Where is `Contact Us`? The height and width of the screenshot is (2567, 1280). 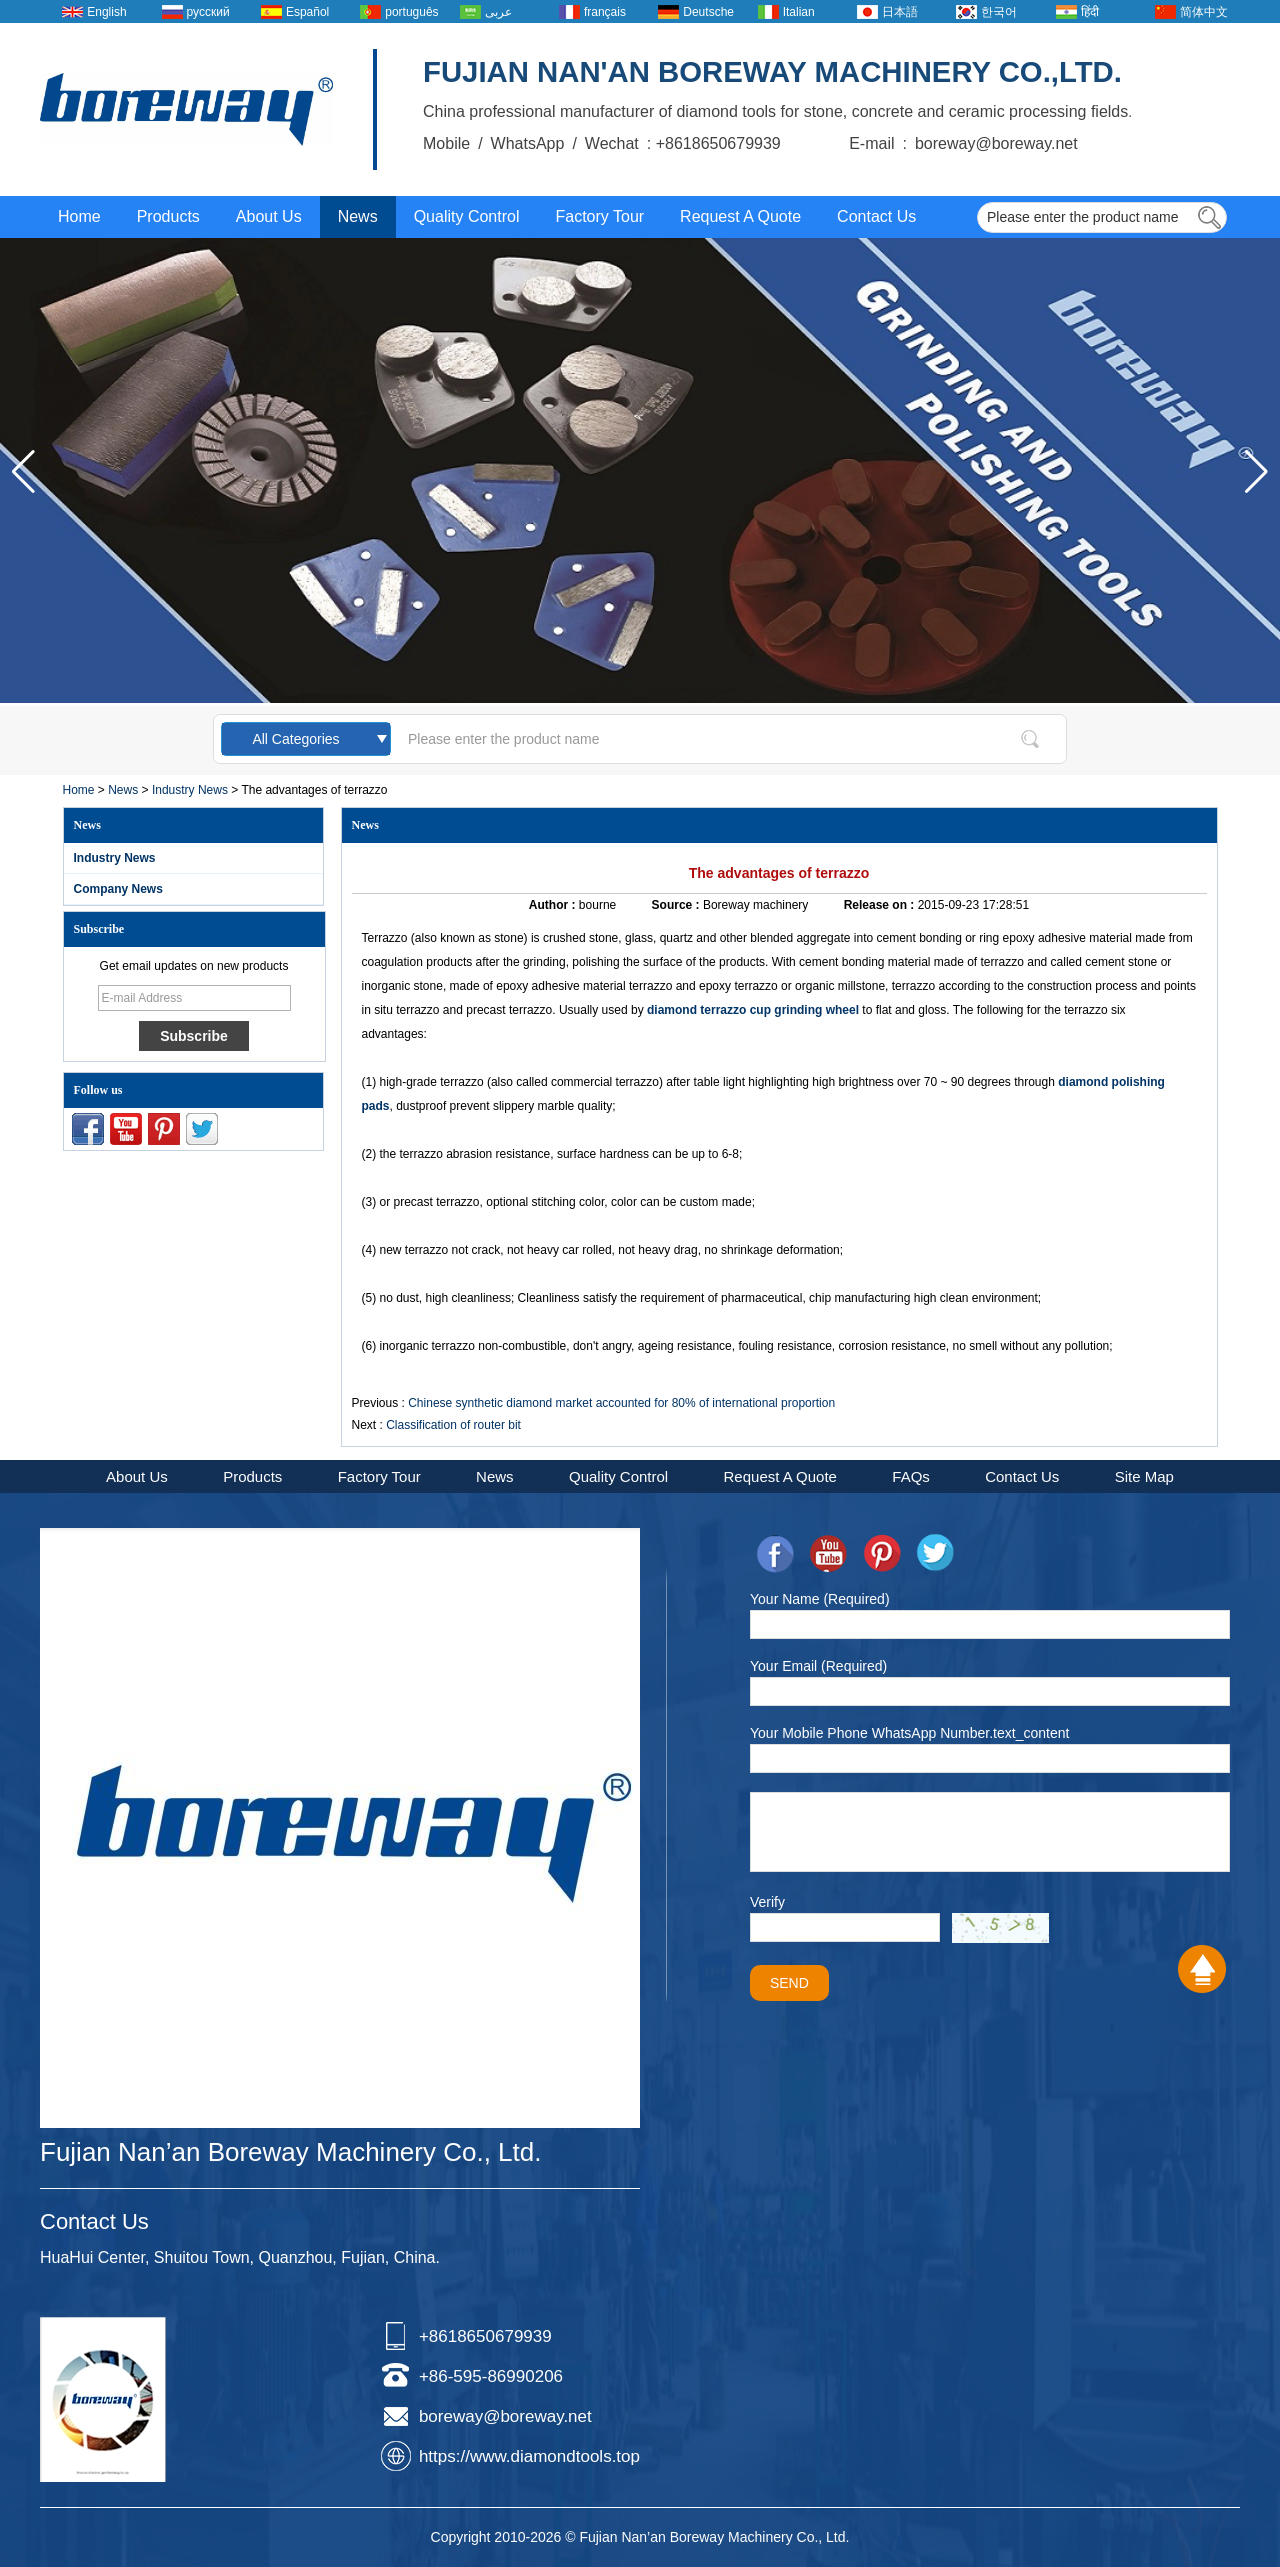 Contact Us is located at coordinates (876, 216).